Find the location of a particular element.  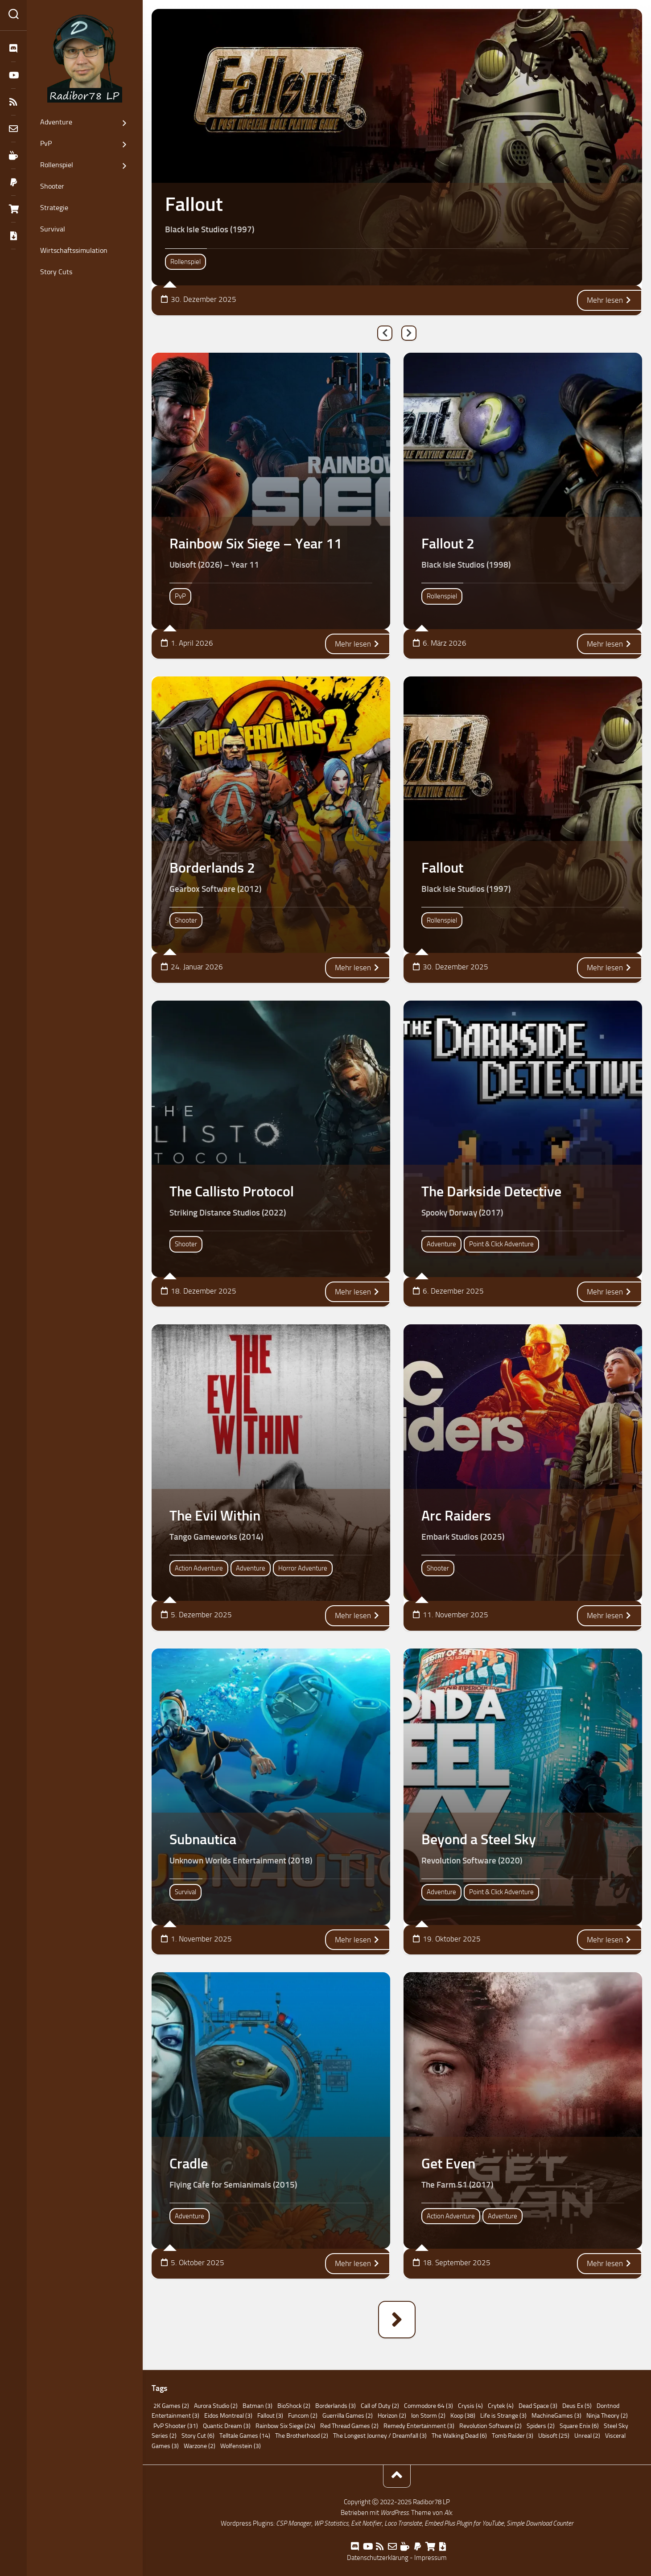

Next is located at coordinates (408, 333).